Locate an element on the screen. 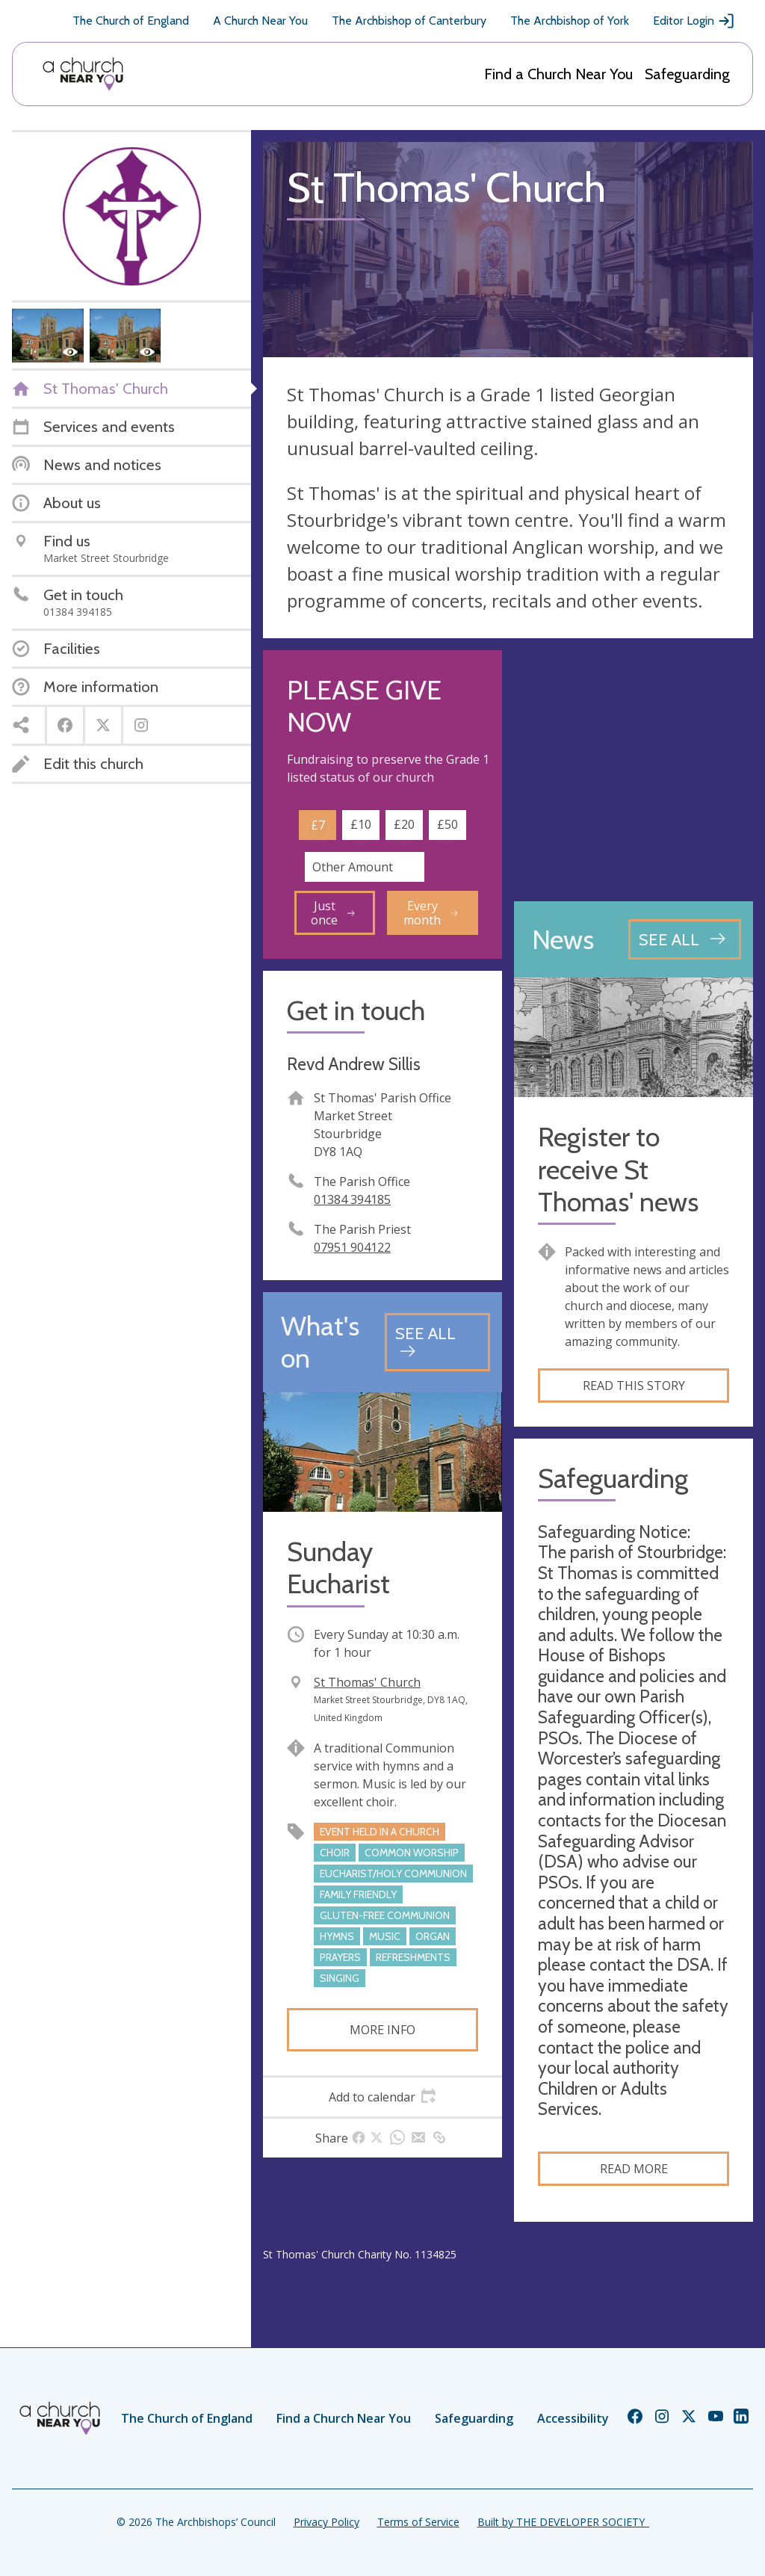 Image resolution: width=765 pixels, height=2576 pixels. The Church of England is located at coordinates (130, 20).